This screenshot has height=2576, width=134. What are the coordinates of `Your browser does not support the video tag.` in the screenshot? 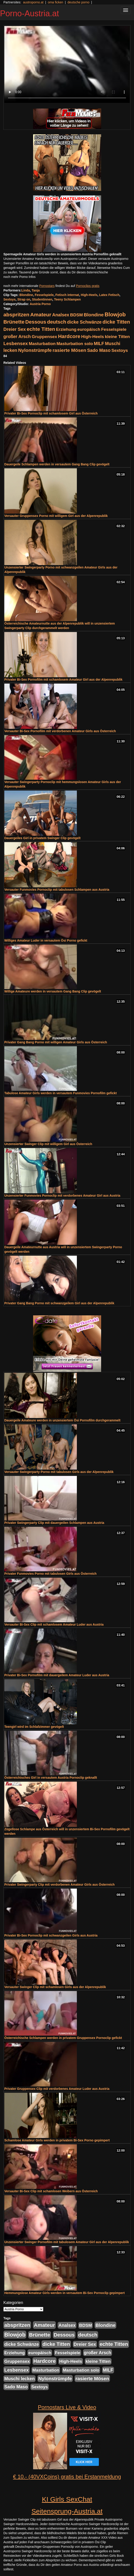 It's located at (67, 64).